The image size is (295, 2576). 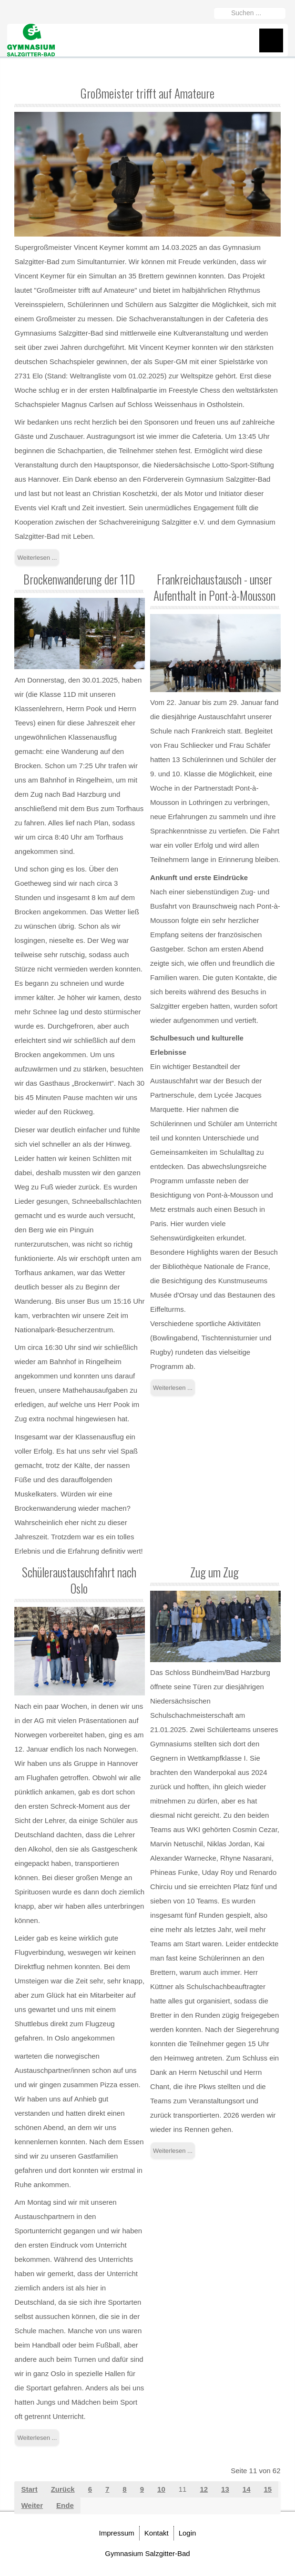 What do you see at coordinates (65, 2505) in the screenshot?
I see `Ende` at bounding box center [65, 2505].